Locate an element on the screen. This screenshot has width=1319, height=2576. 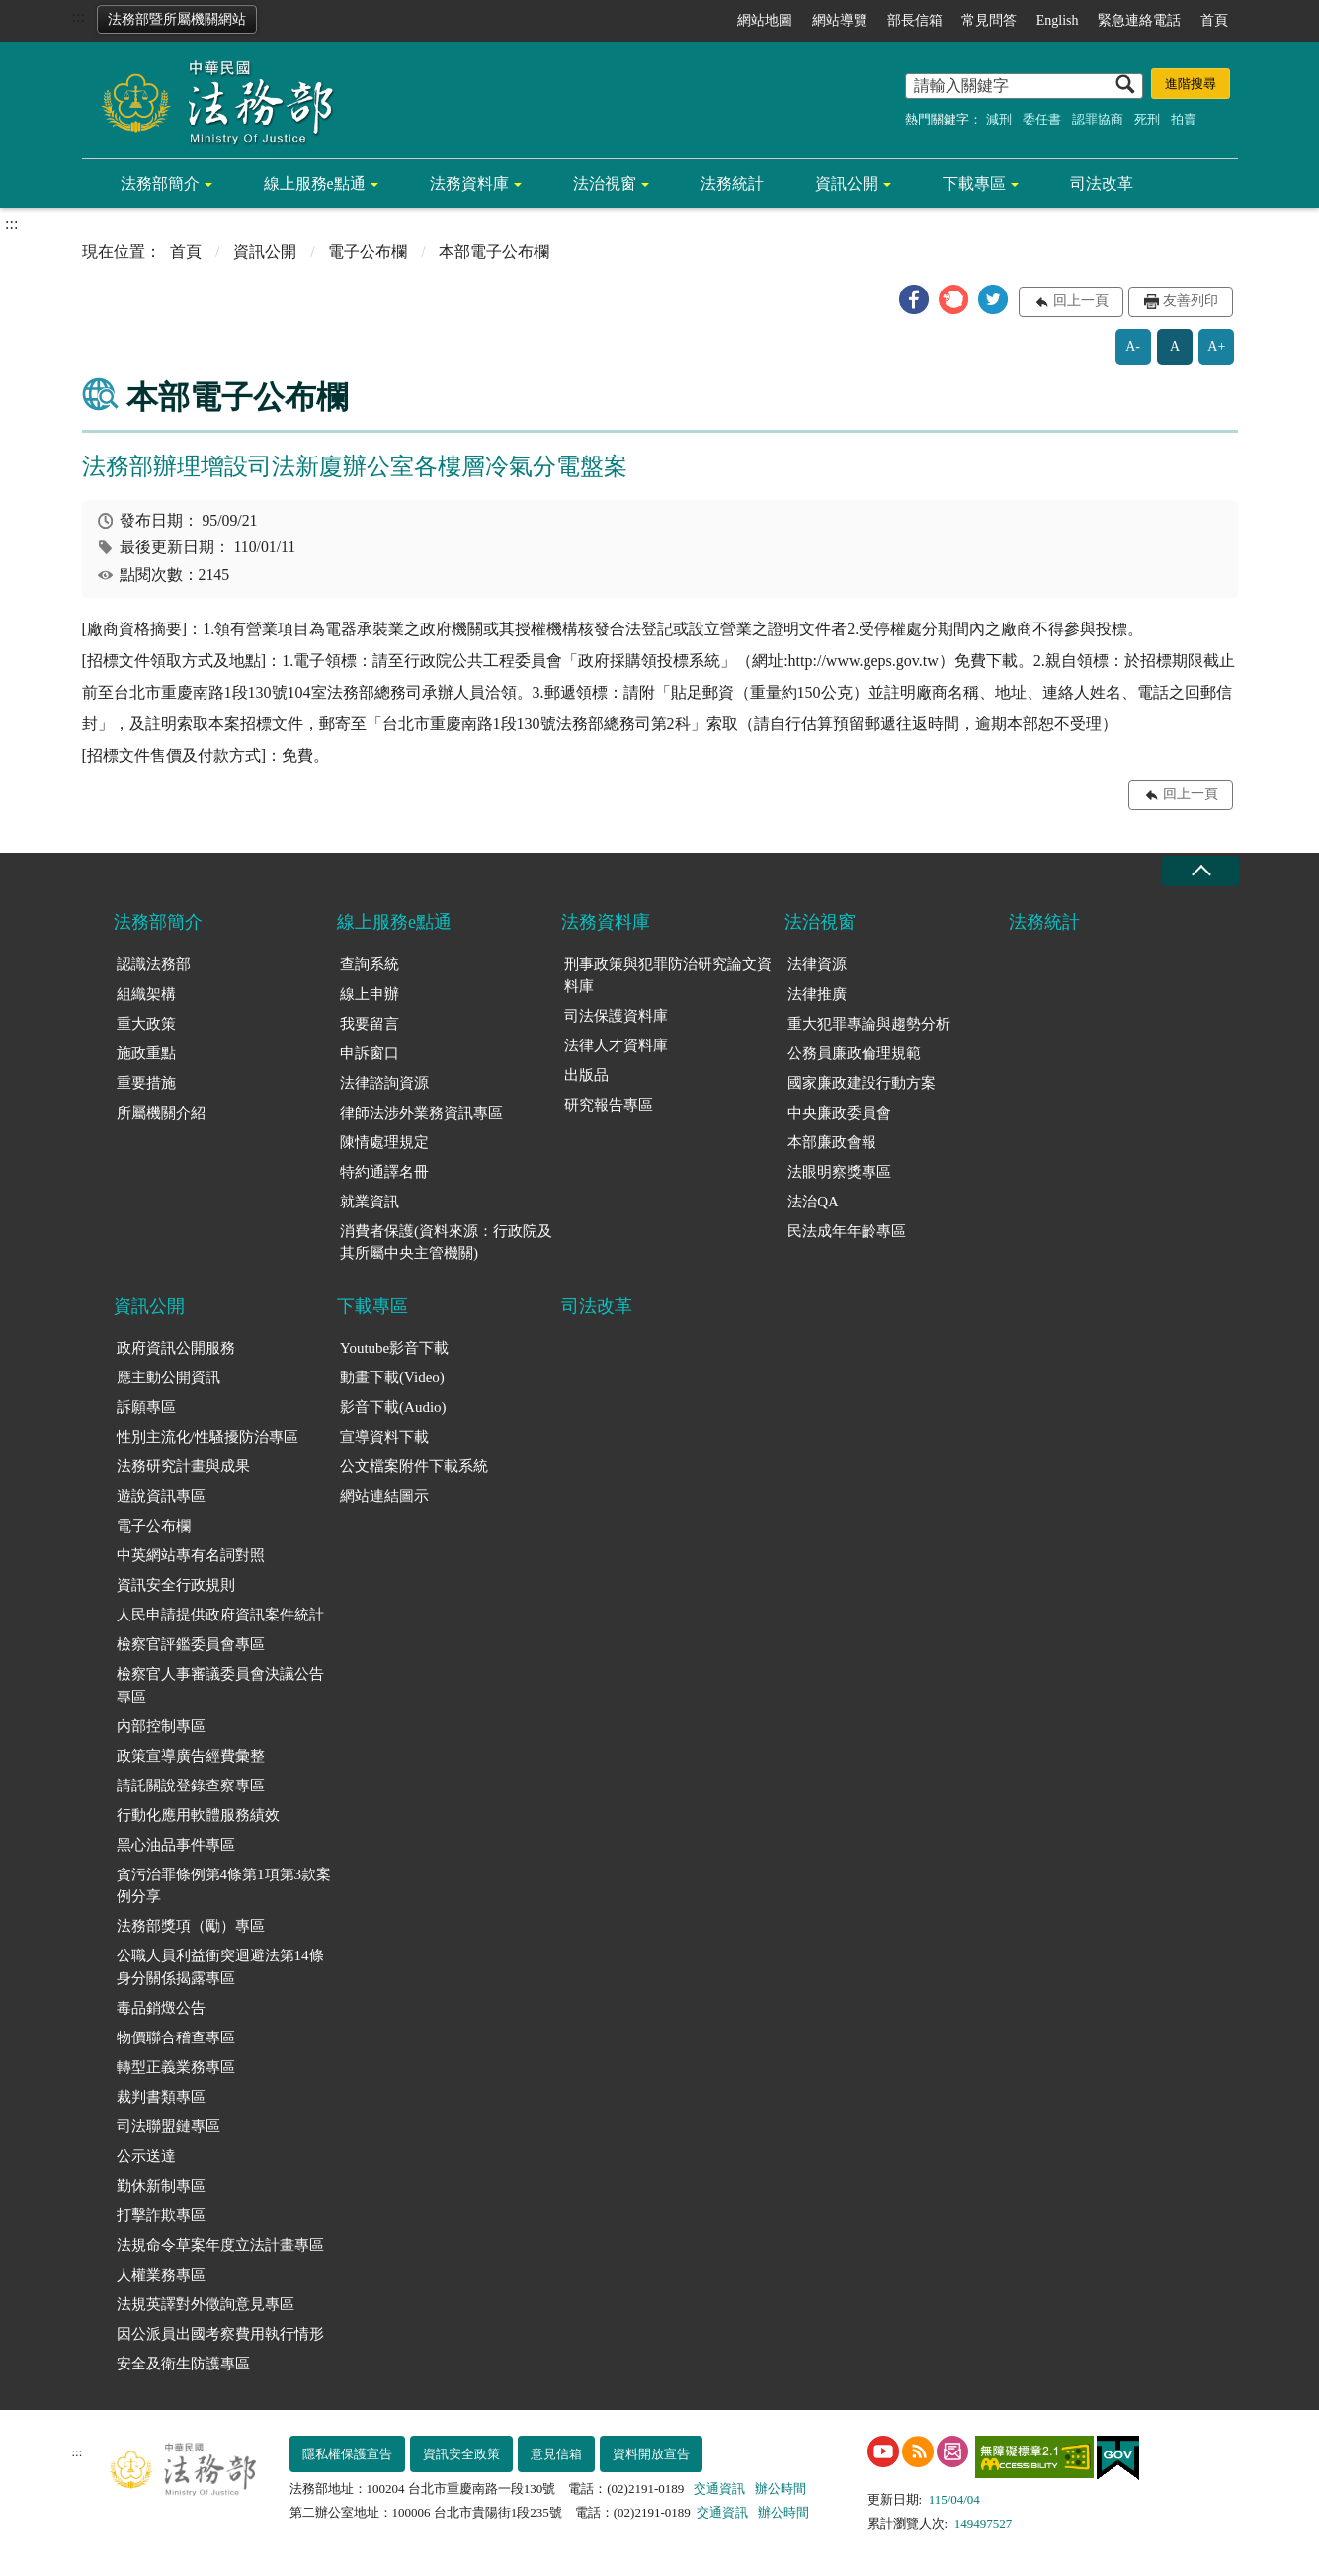
法務部簡介 is located at coordinates (160, 183).